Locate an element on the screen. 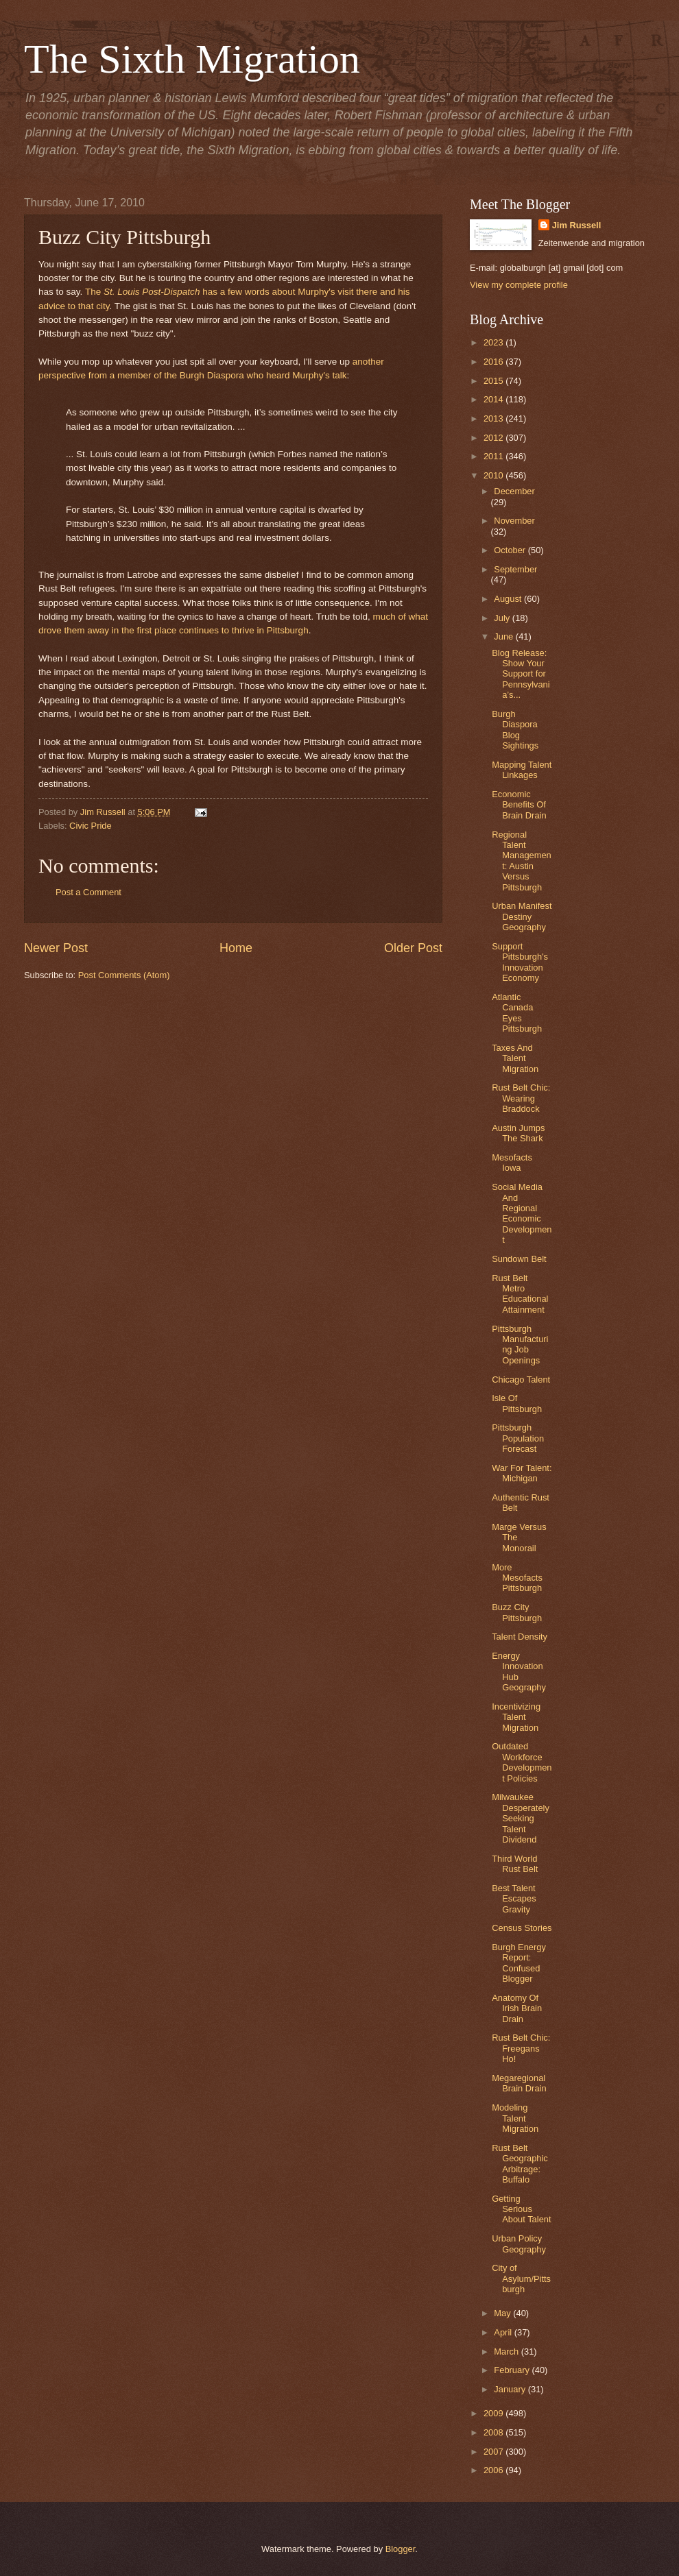  2016 is located at coordinates (494, 361).